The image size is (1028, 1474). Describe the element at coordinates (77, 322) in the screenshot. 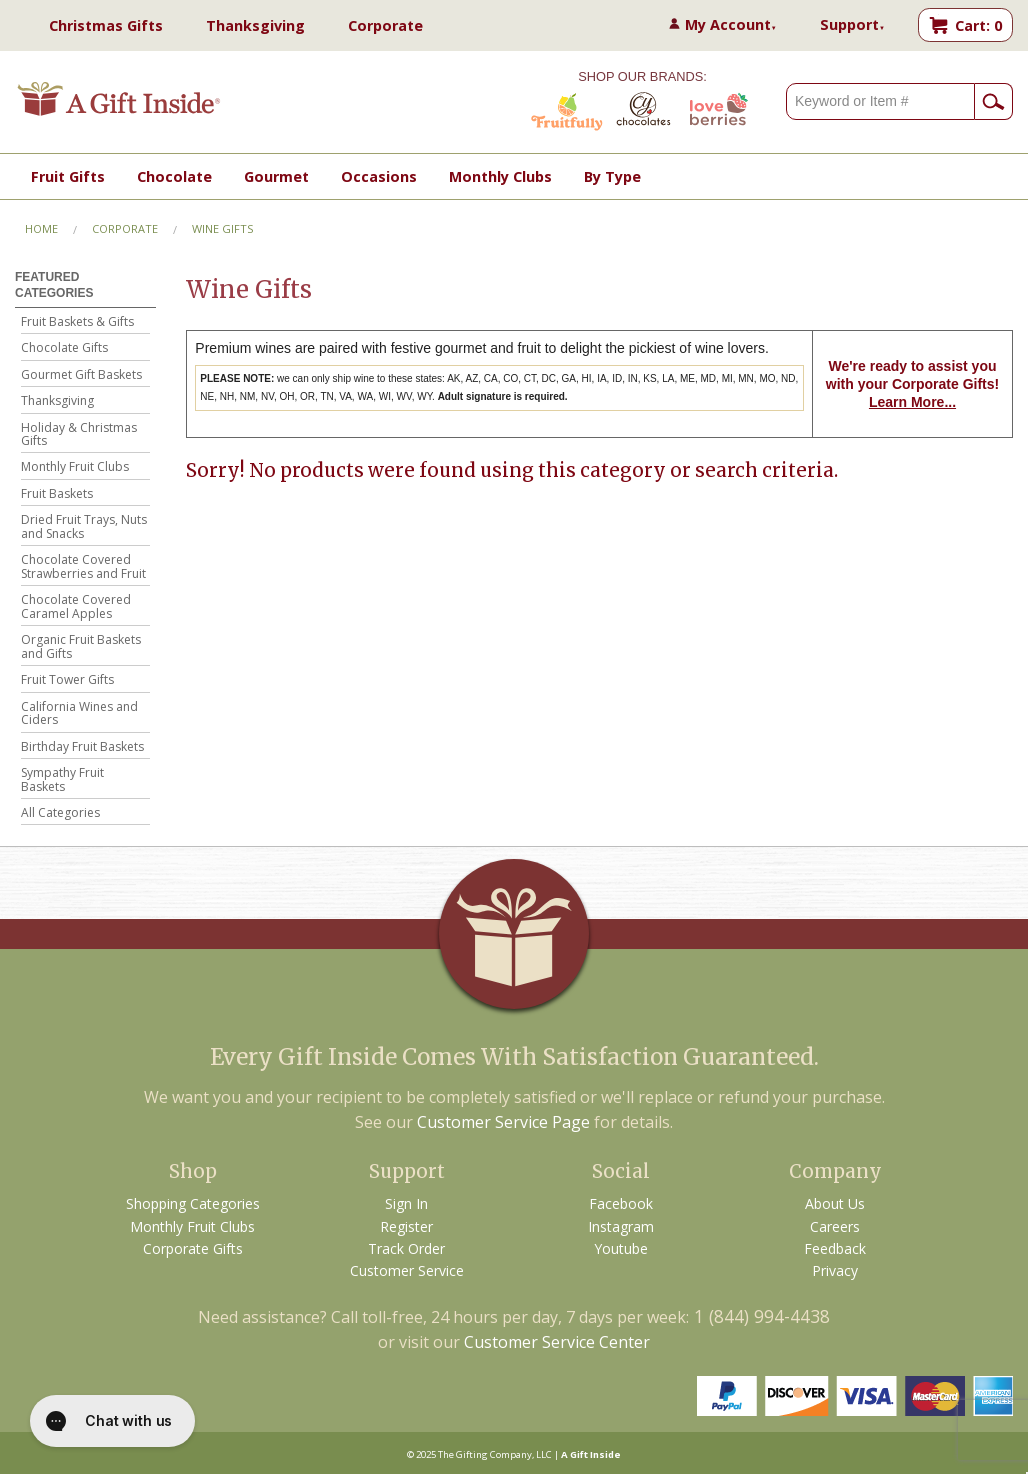

I see `Fruit Baskets & Gifts` at that location.